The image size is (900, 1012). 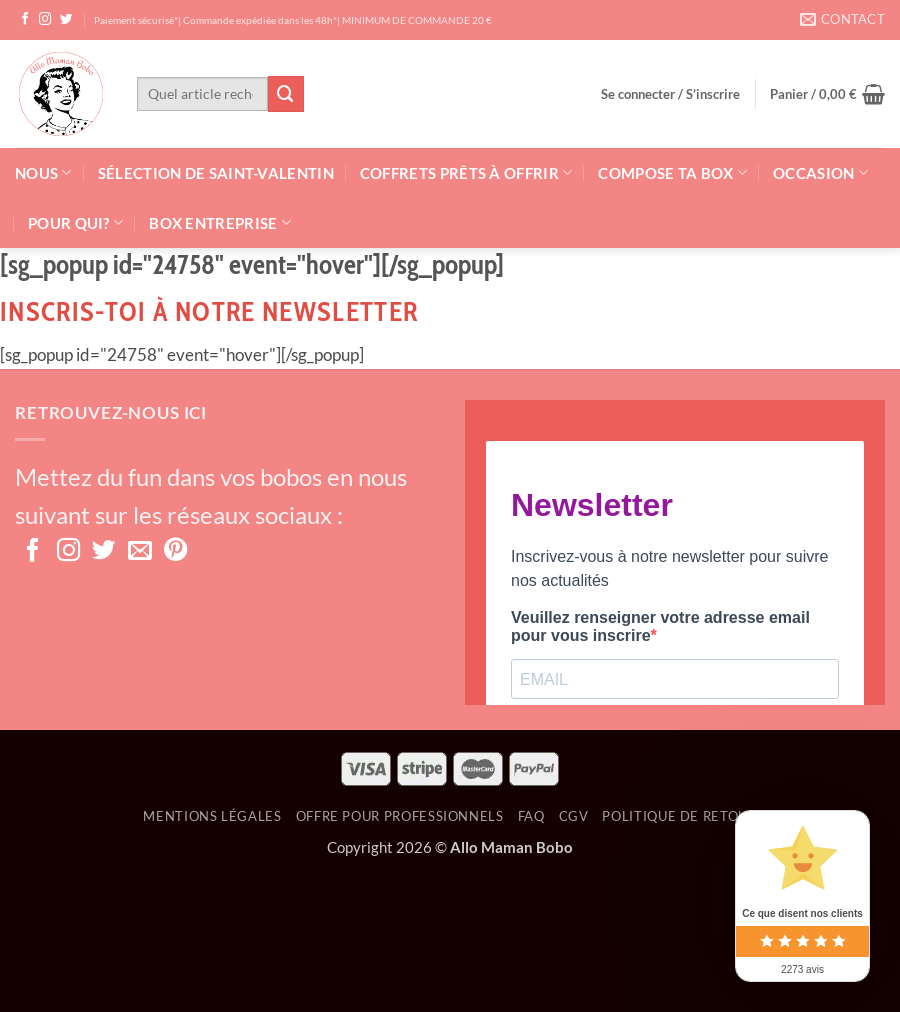 What do you see at coordinates (286, 93) in the screenshot?
I see `[Envoyer]` at bounding box center [286, 93].